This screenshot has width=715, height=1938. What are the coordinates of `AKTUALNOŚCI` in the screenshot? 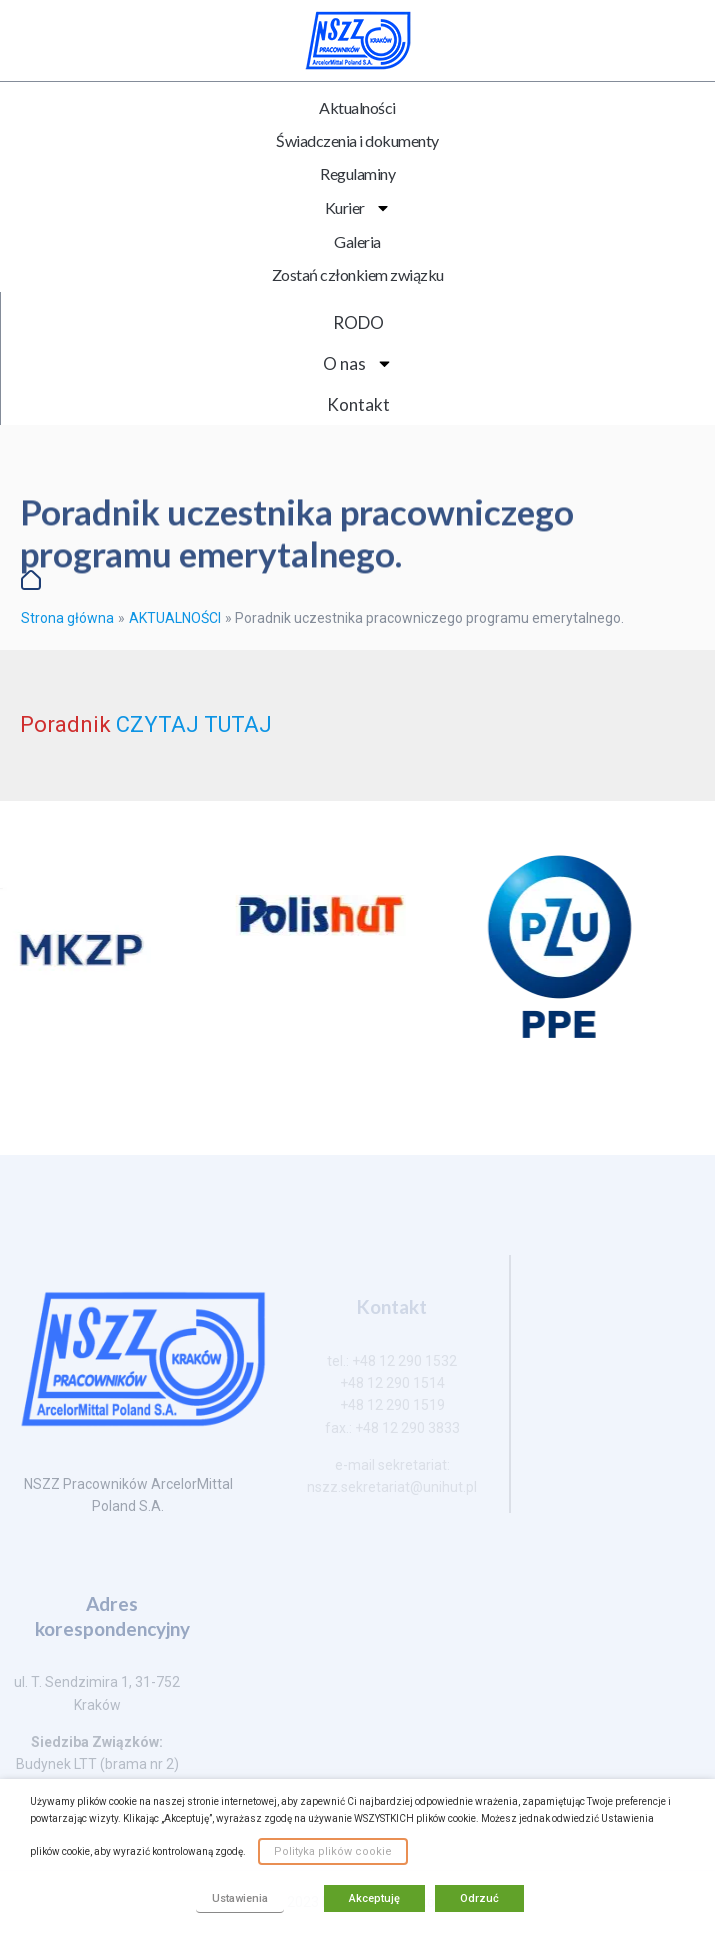 It's located at (175, 618).